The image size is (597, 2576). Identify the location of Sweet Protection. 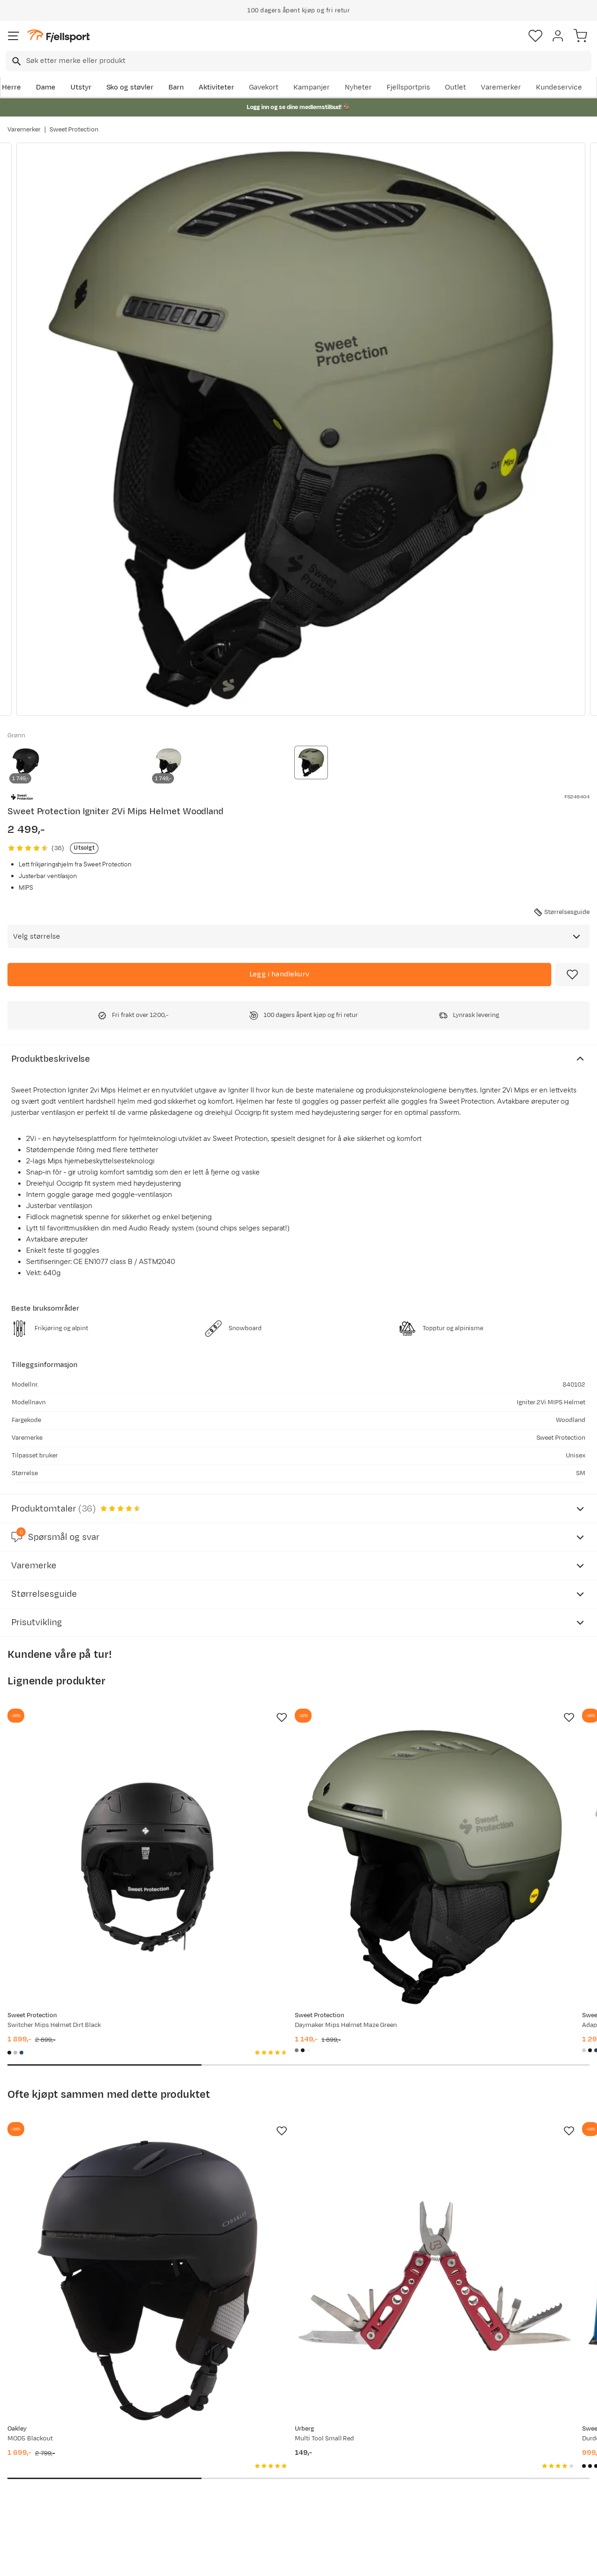
(74, 129).